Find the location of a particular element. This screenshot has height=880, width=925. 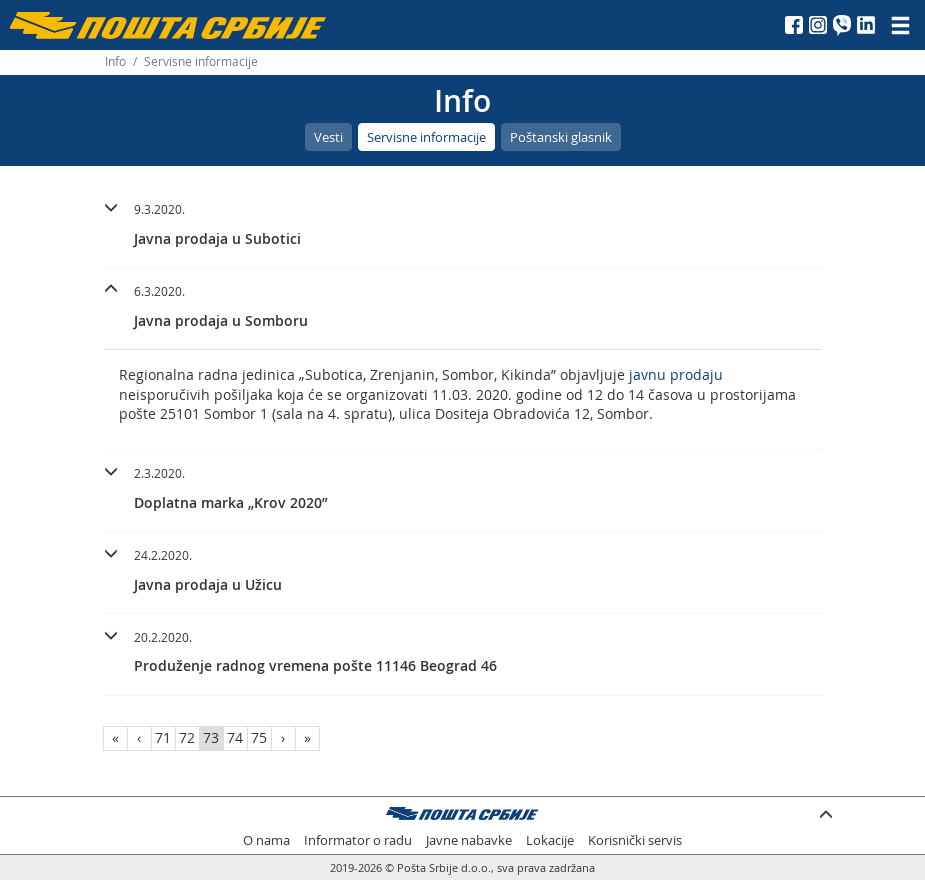

[tab] is located at coordinates (463, 227).